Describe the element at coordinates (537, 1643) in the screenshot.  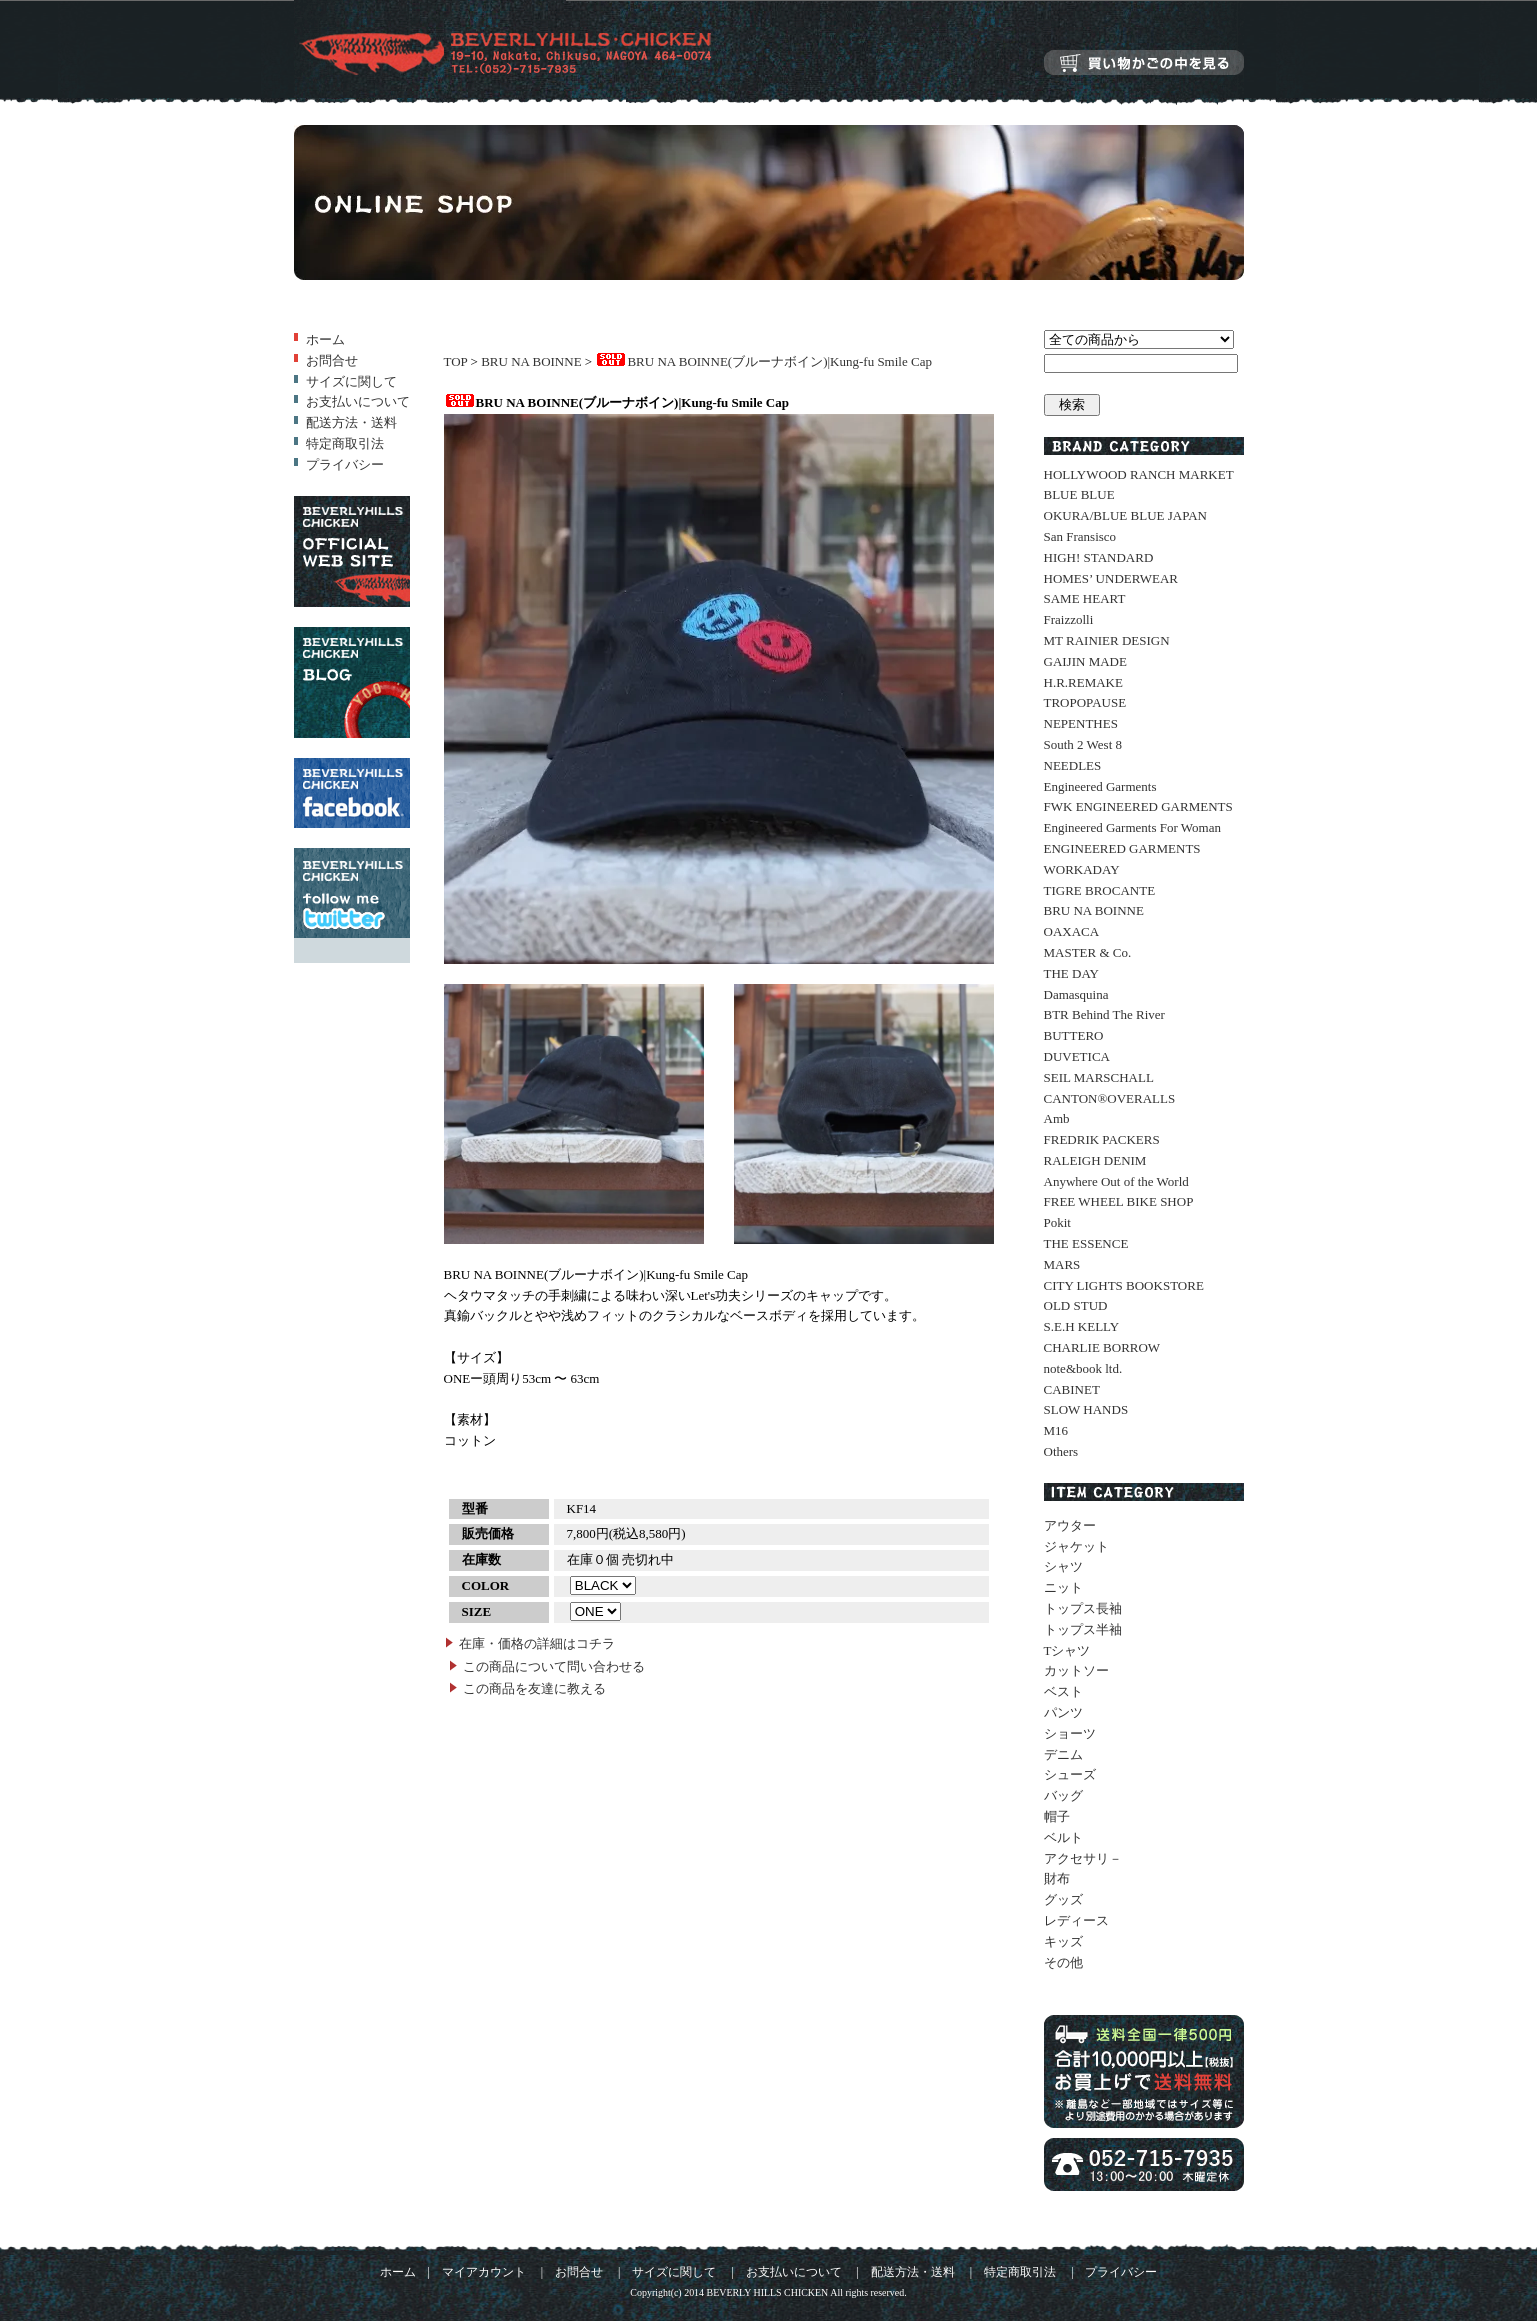
I see `在庫・価格の詳細はコチラ` at that location.